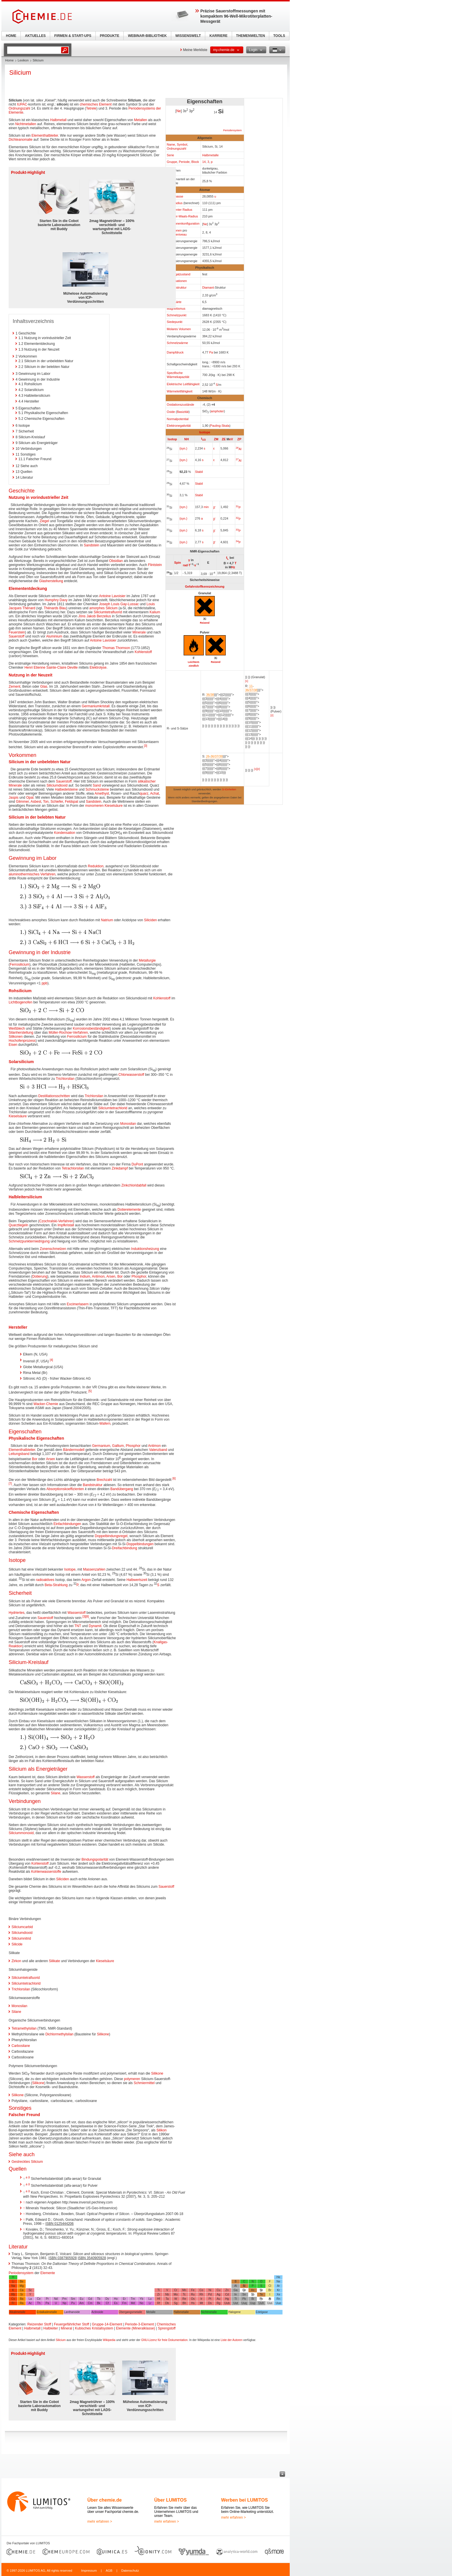  I want to click on Ag, so click(218, 2294).